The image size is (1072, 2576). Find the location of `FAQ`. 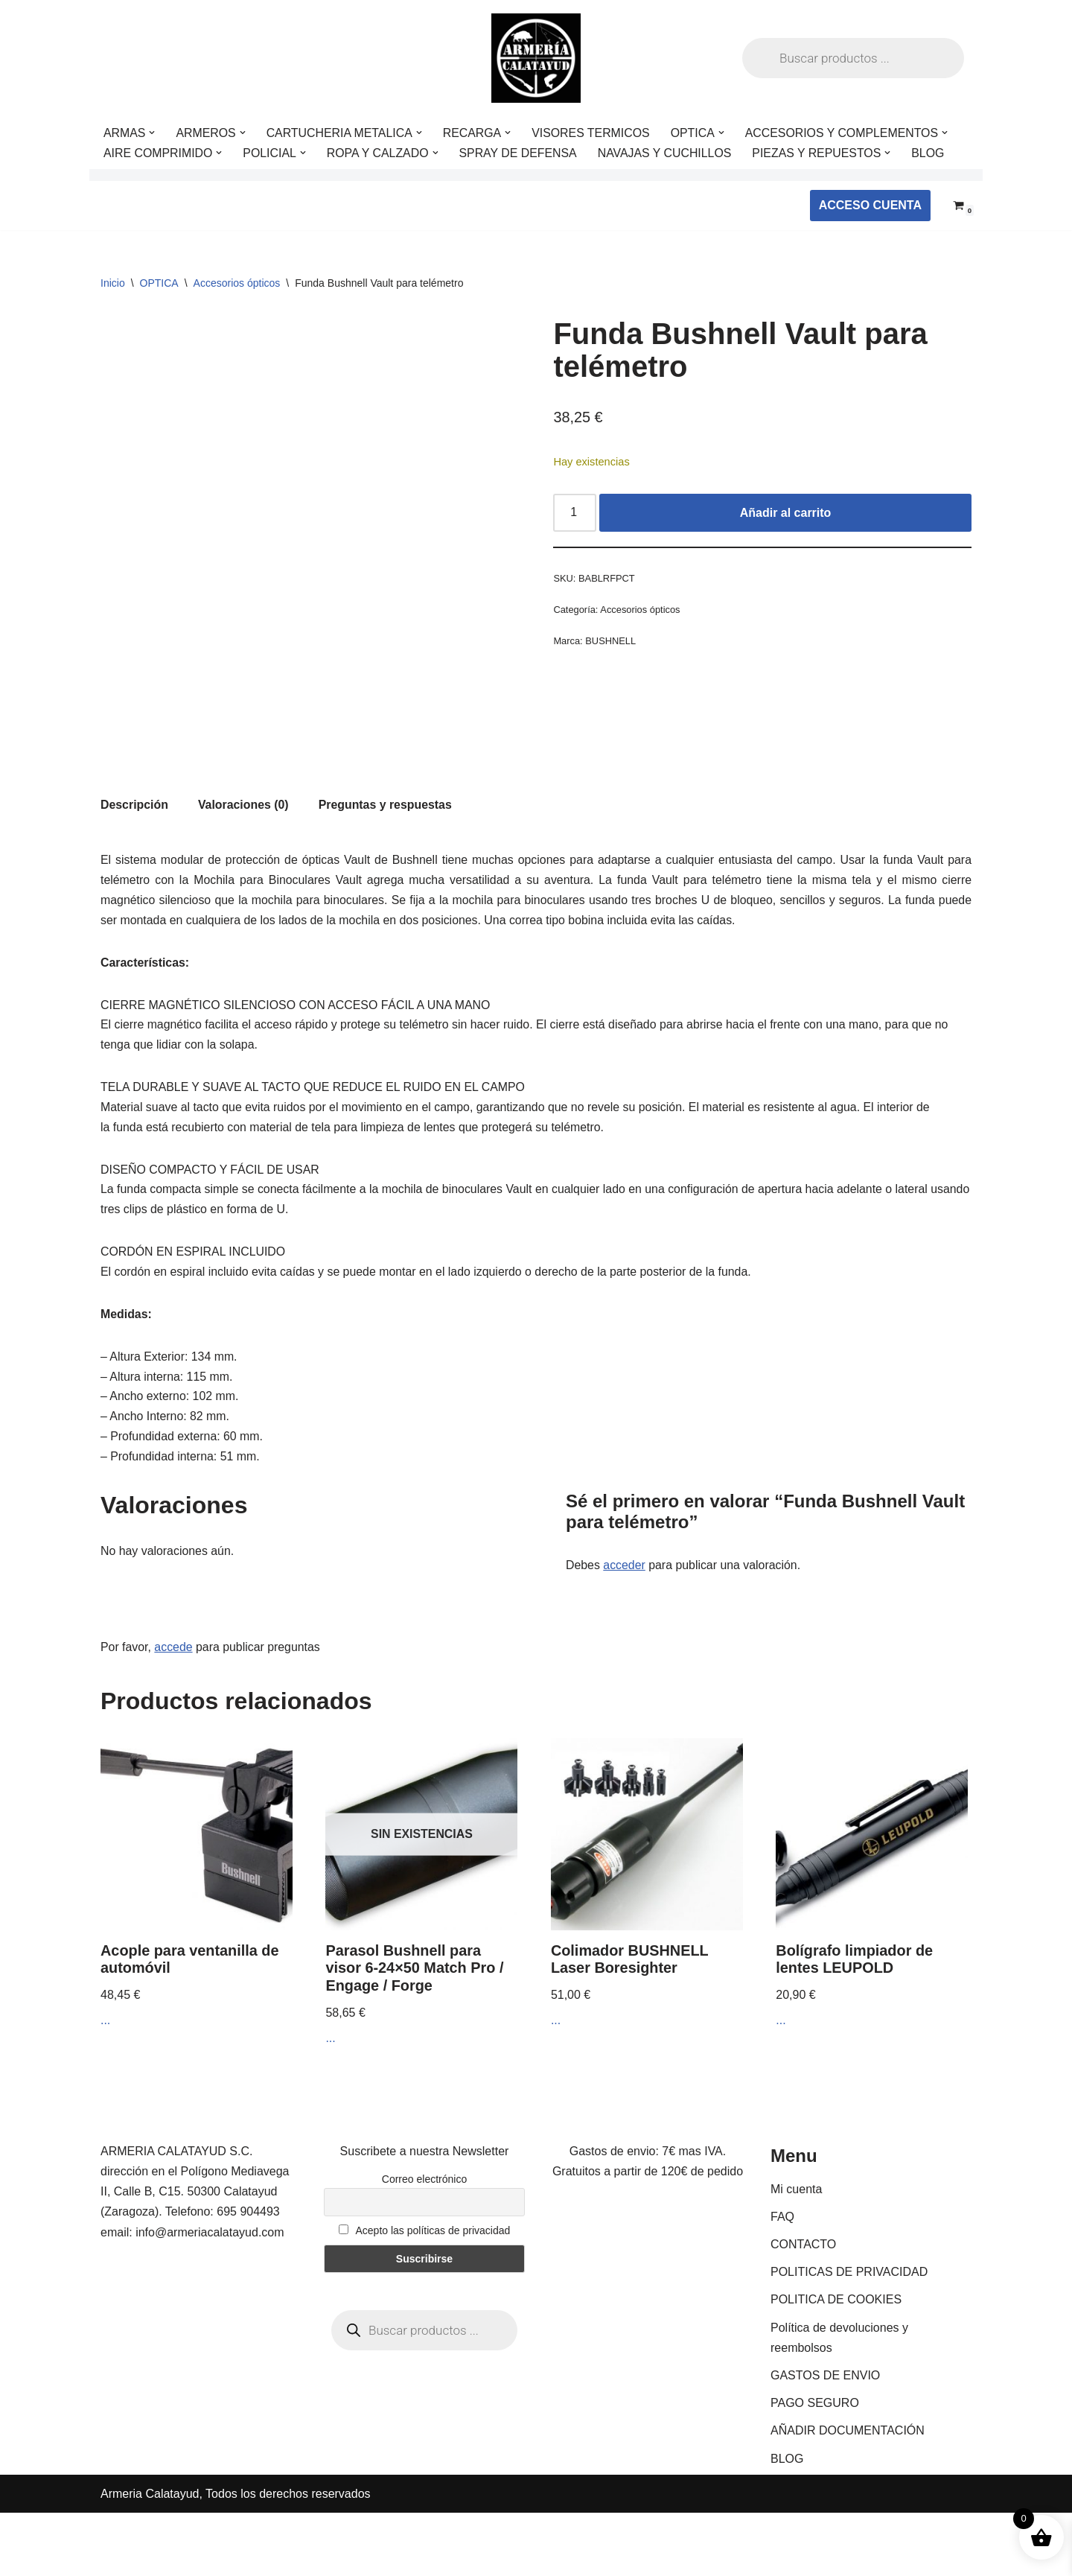

FAQ is located at coordinates (782, 2280).